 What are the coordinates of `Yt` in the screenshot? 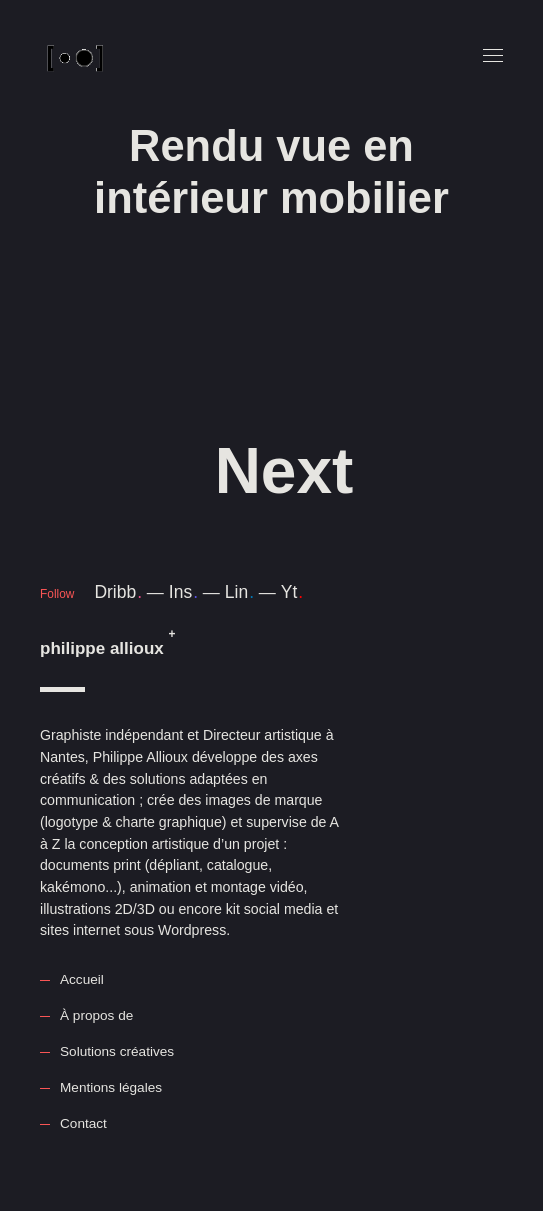 It's located at (292, 592).